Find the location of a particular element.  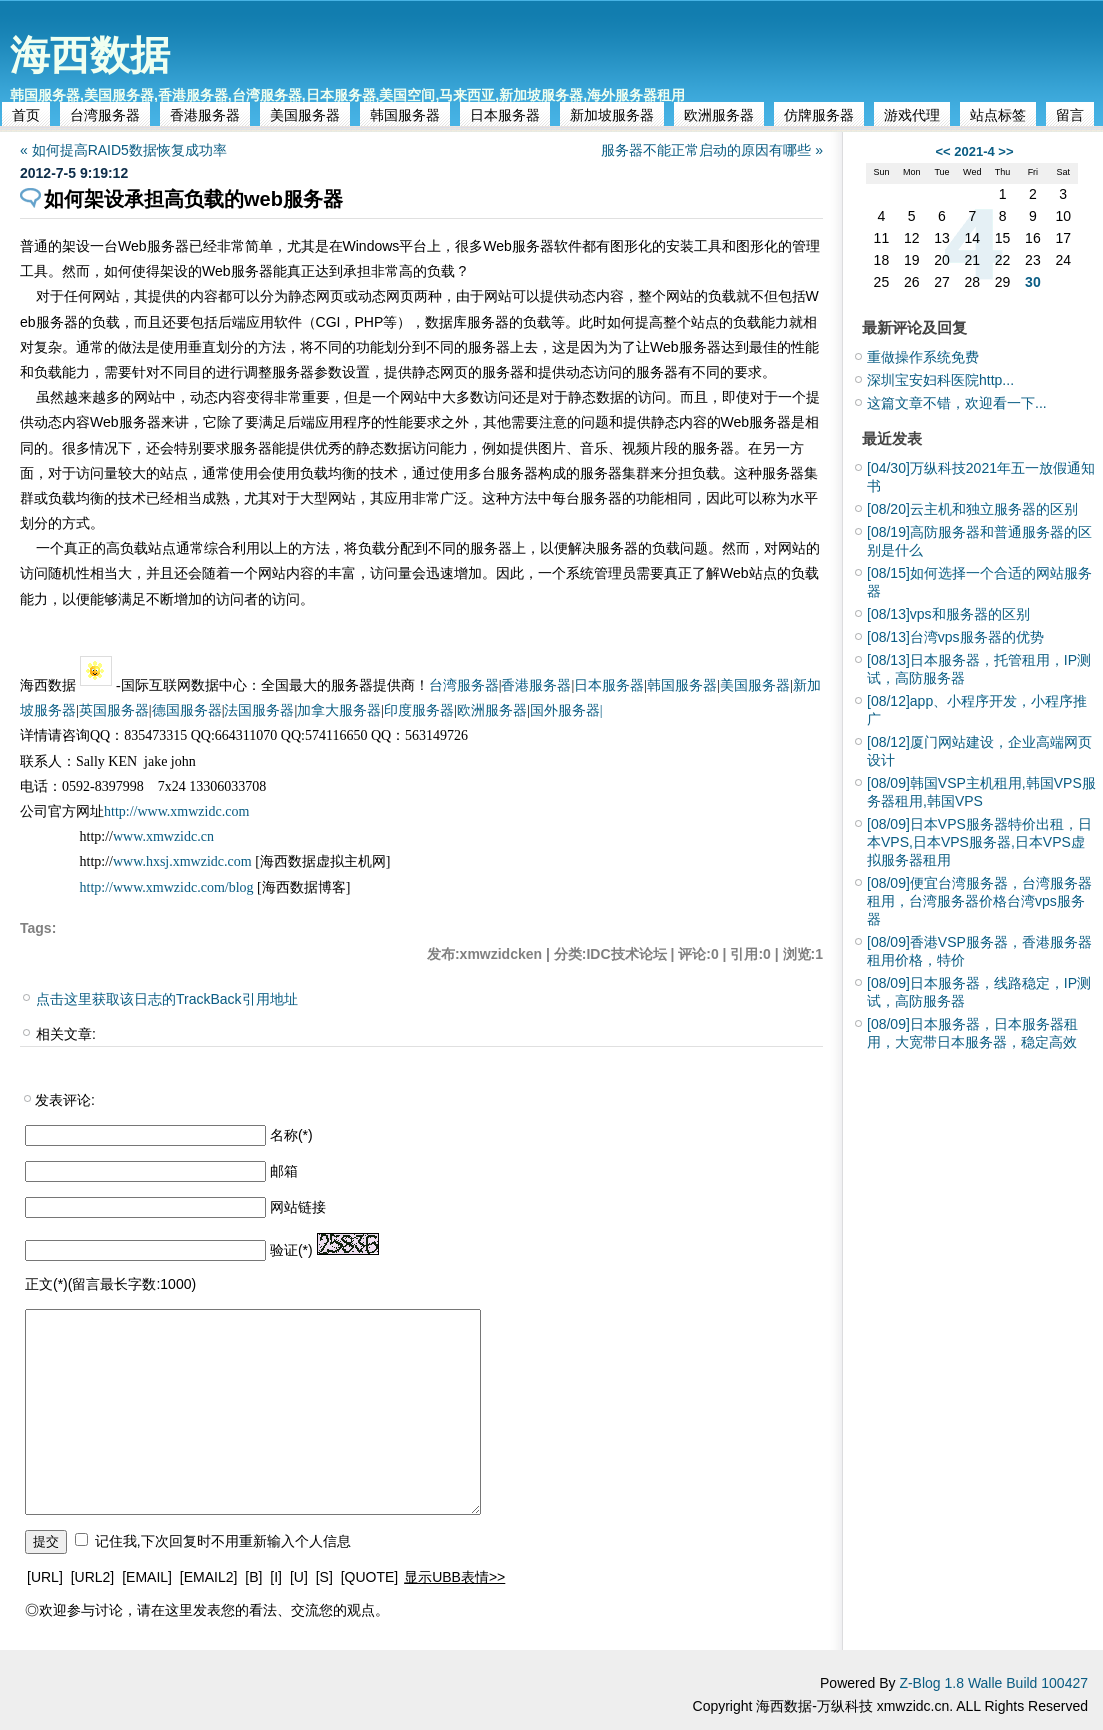

网页 is located at coordinates (330, 296).